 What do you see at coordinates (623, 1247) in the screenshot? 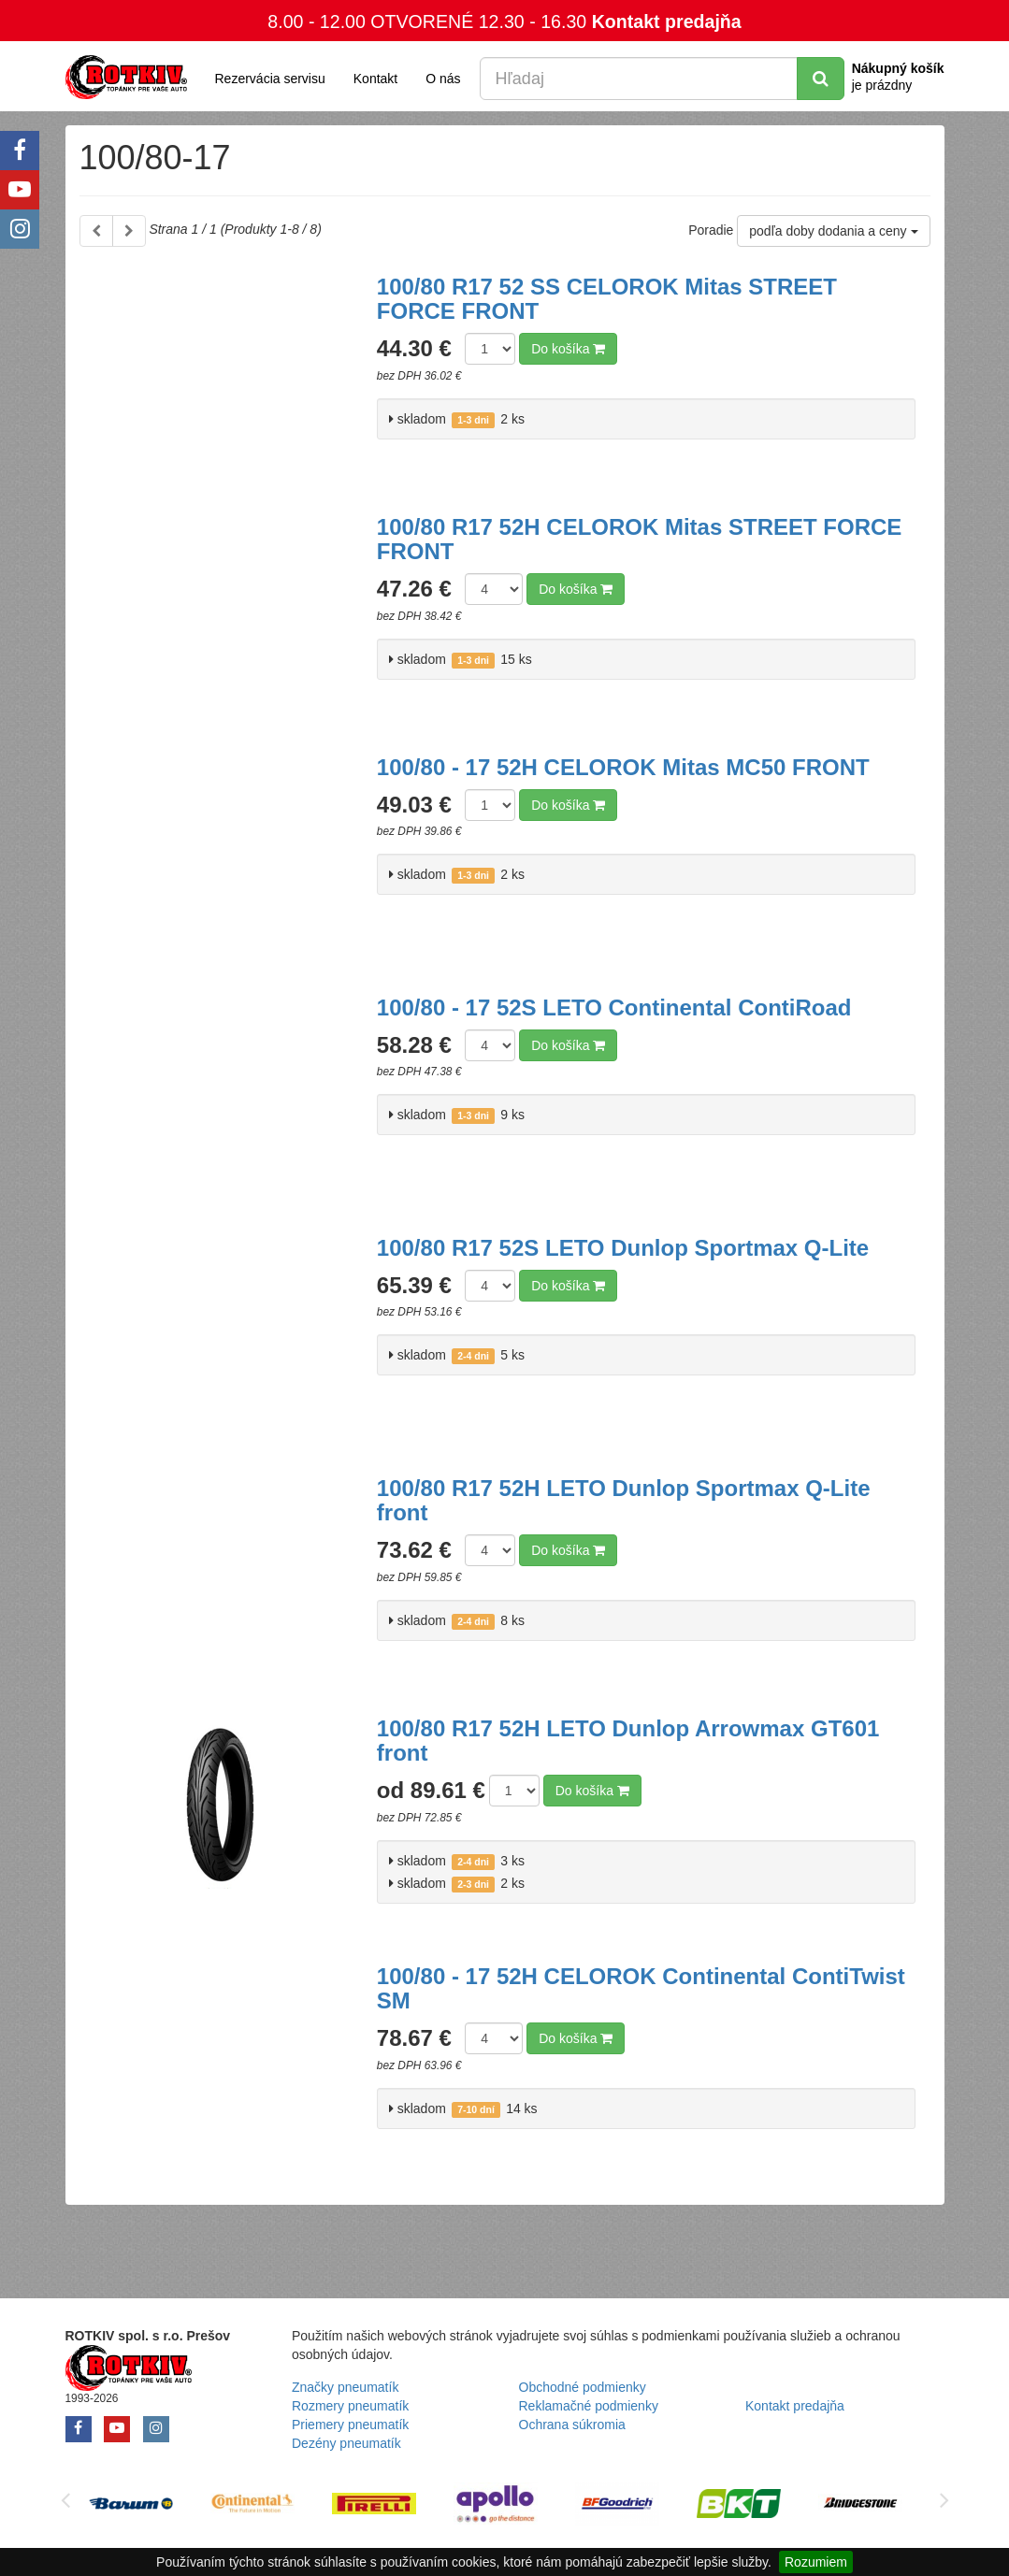
I see `100/80 R17 52S LETO Dunlop Sportmax Q-Lite` at bounding box center [623, 1247].